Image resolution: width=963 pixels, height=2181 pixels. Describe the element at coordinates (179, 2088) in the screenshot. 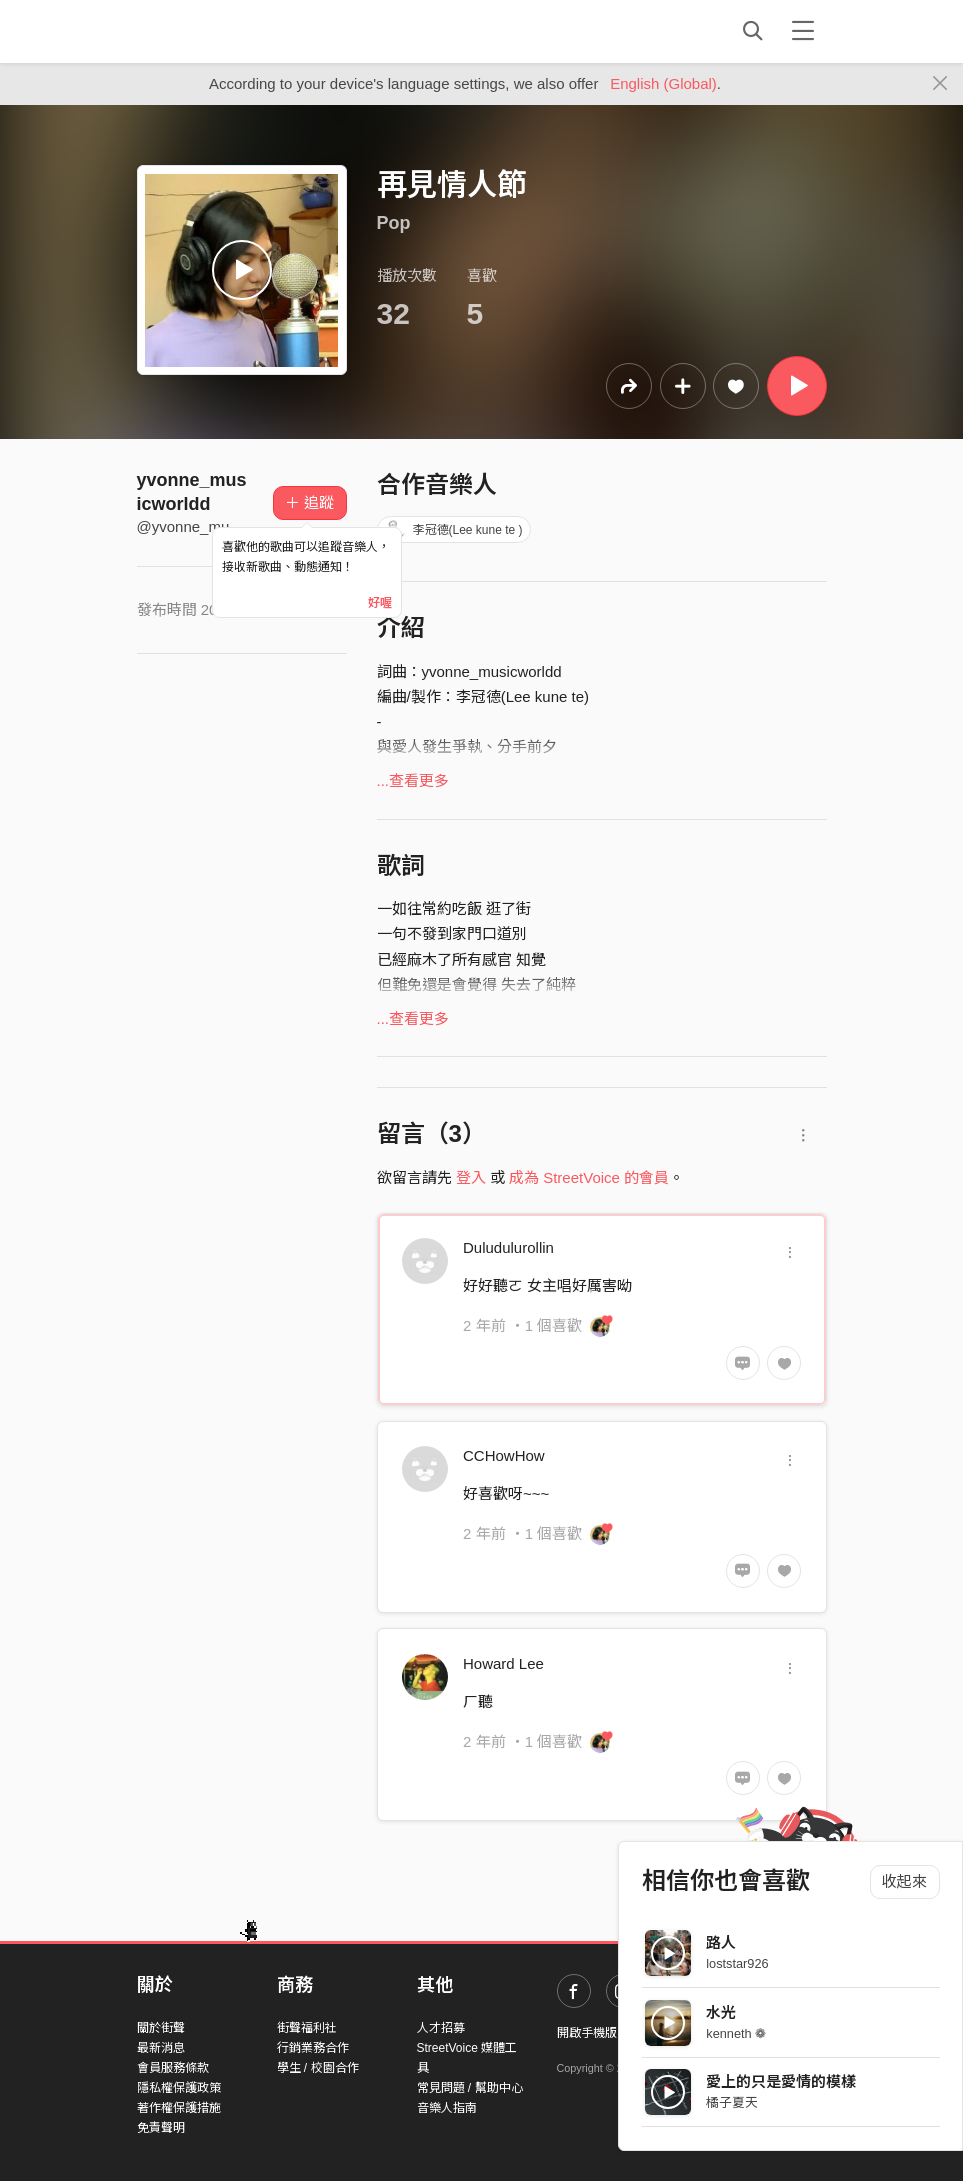

I see `隱私權保護政策` at that location.